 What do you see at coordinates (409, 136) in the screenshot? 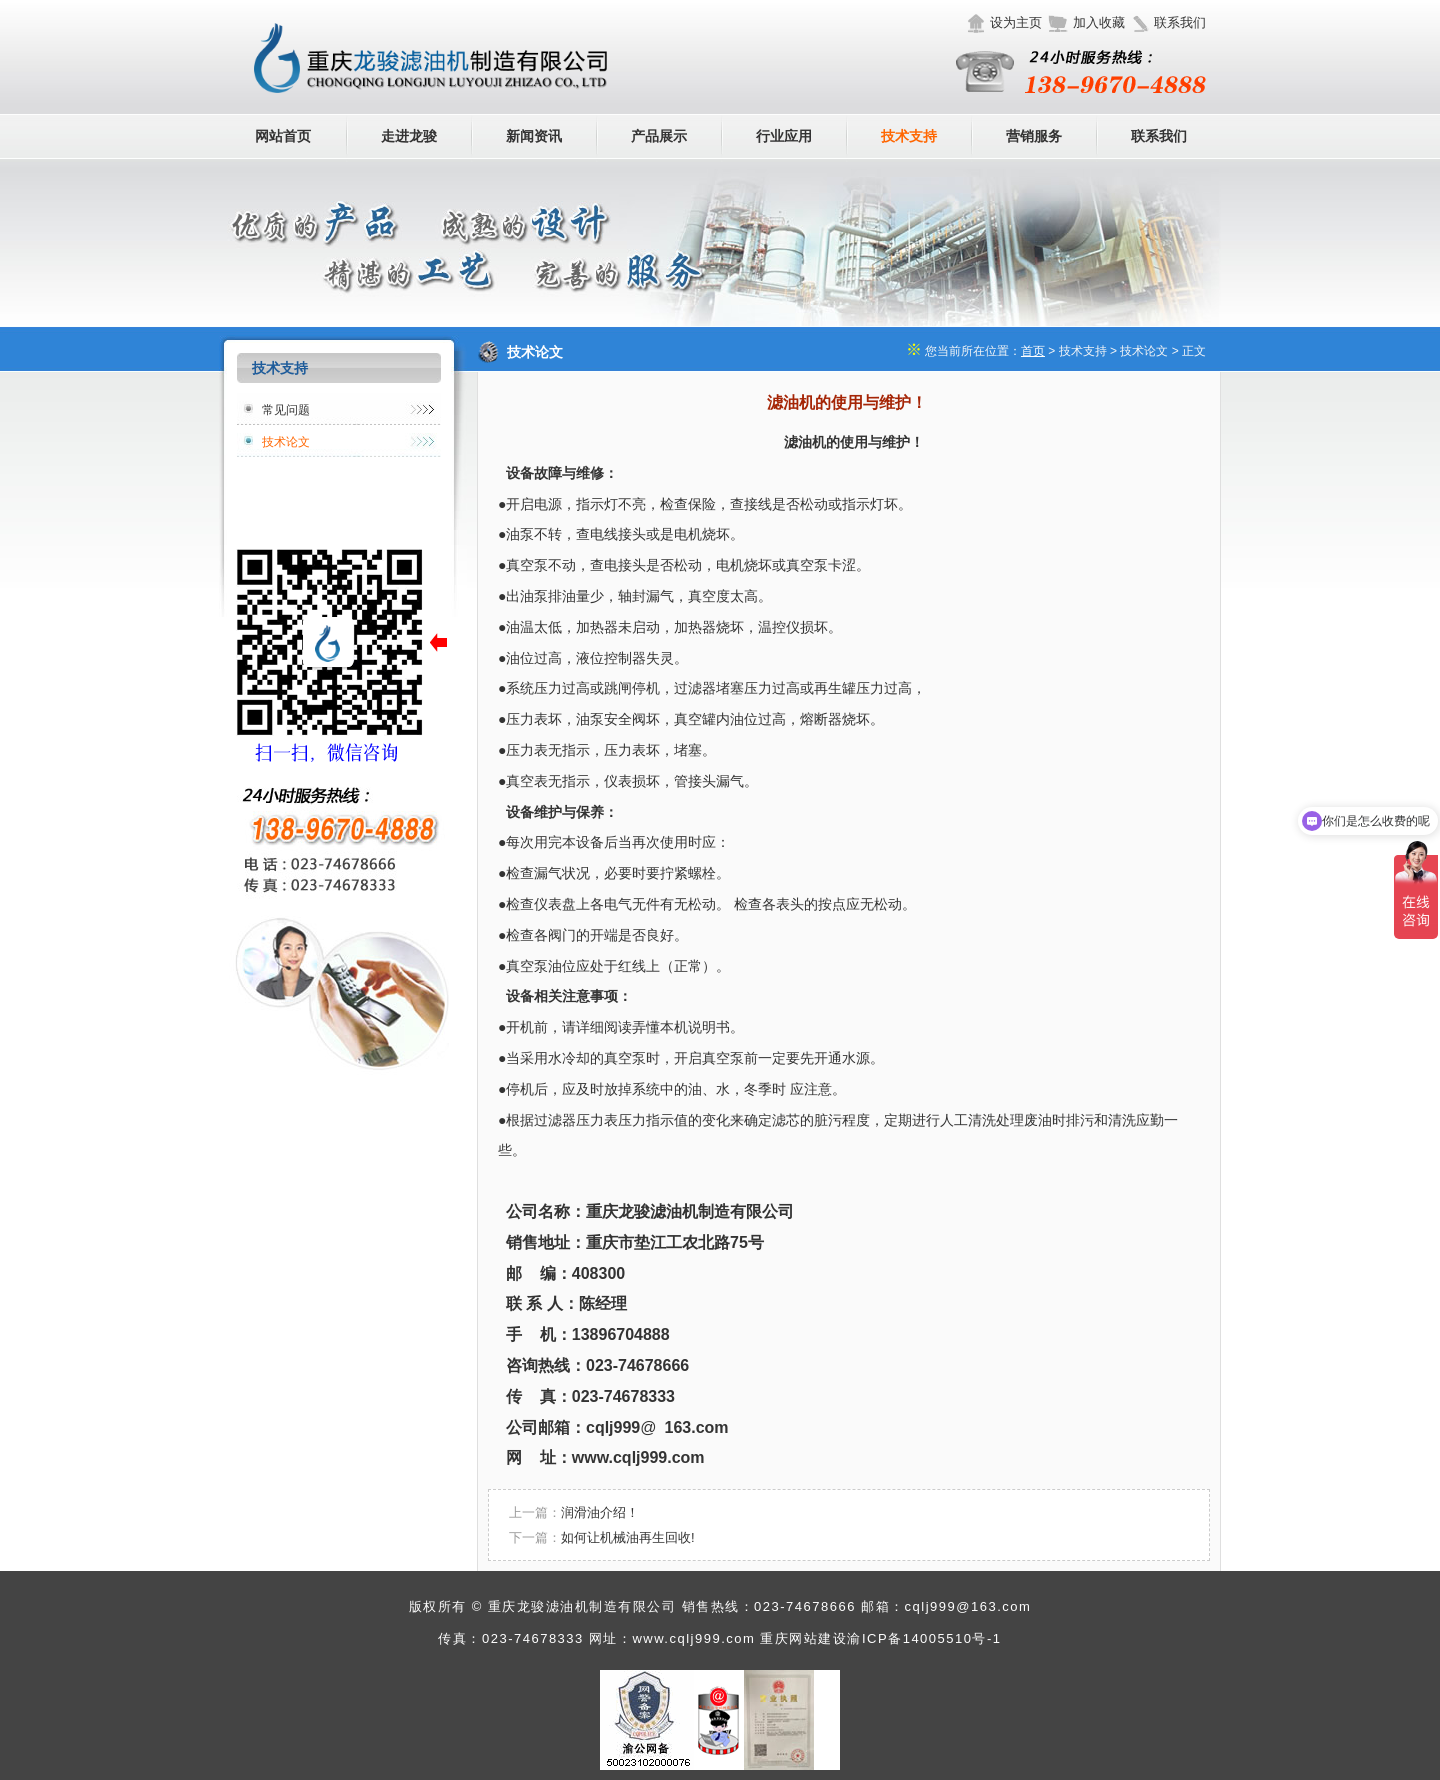
I see `走进龙骏` at bounding box center [409, 136].